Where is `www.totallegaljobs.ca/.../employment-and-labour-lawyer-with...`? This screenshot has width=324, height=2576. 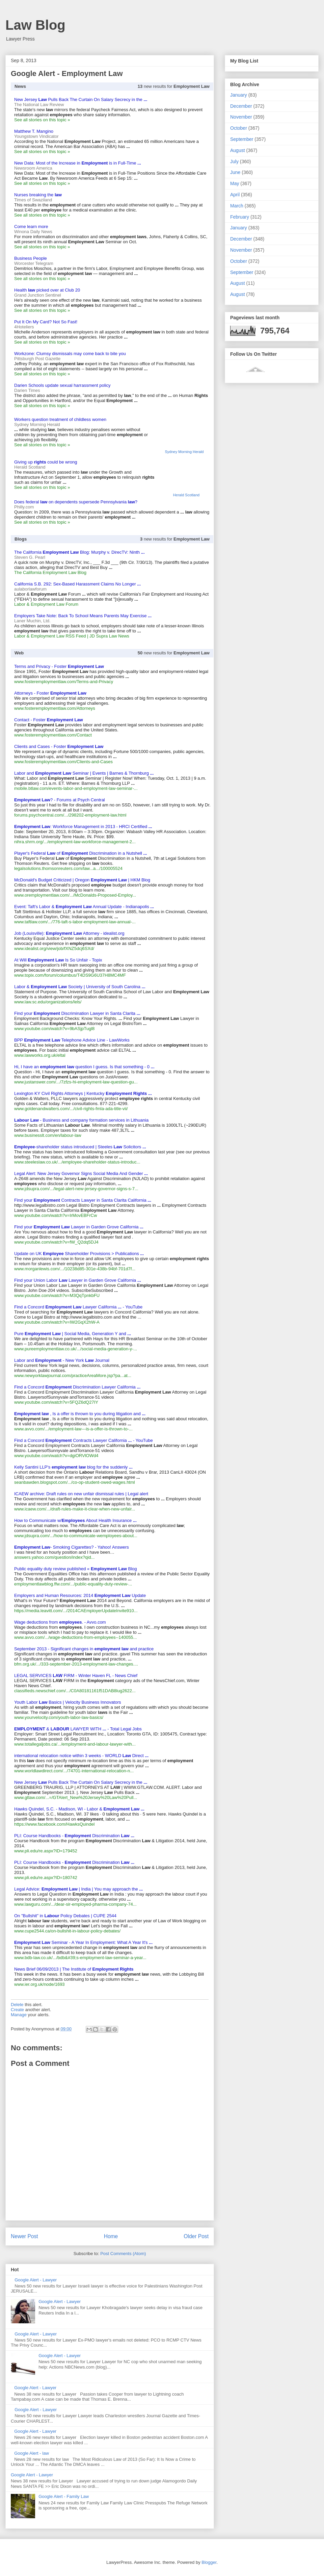
www.totallegaljobs.ca/.../employment-and-labour-lawyer-with... is located at coordinates (75, 1744).